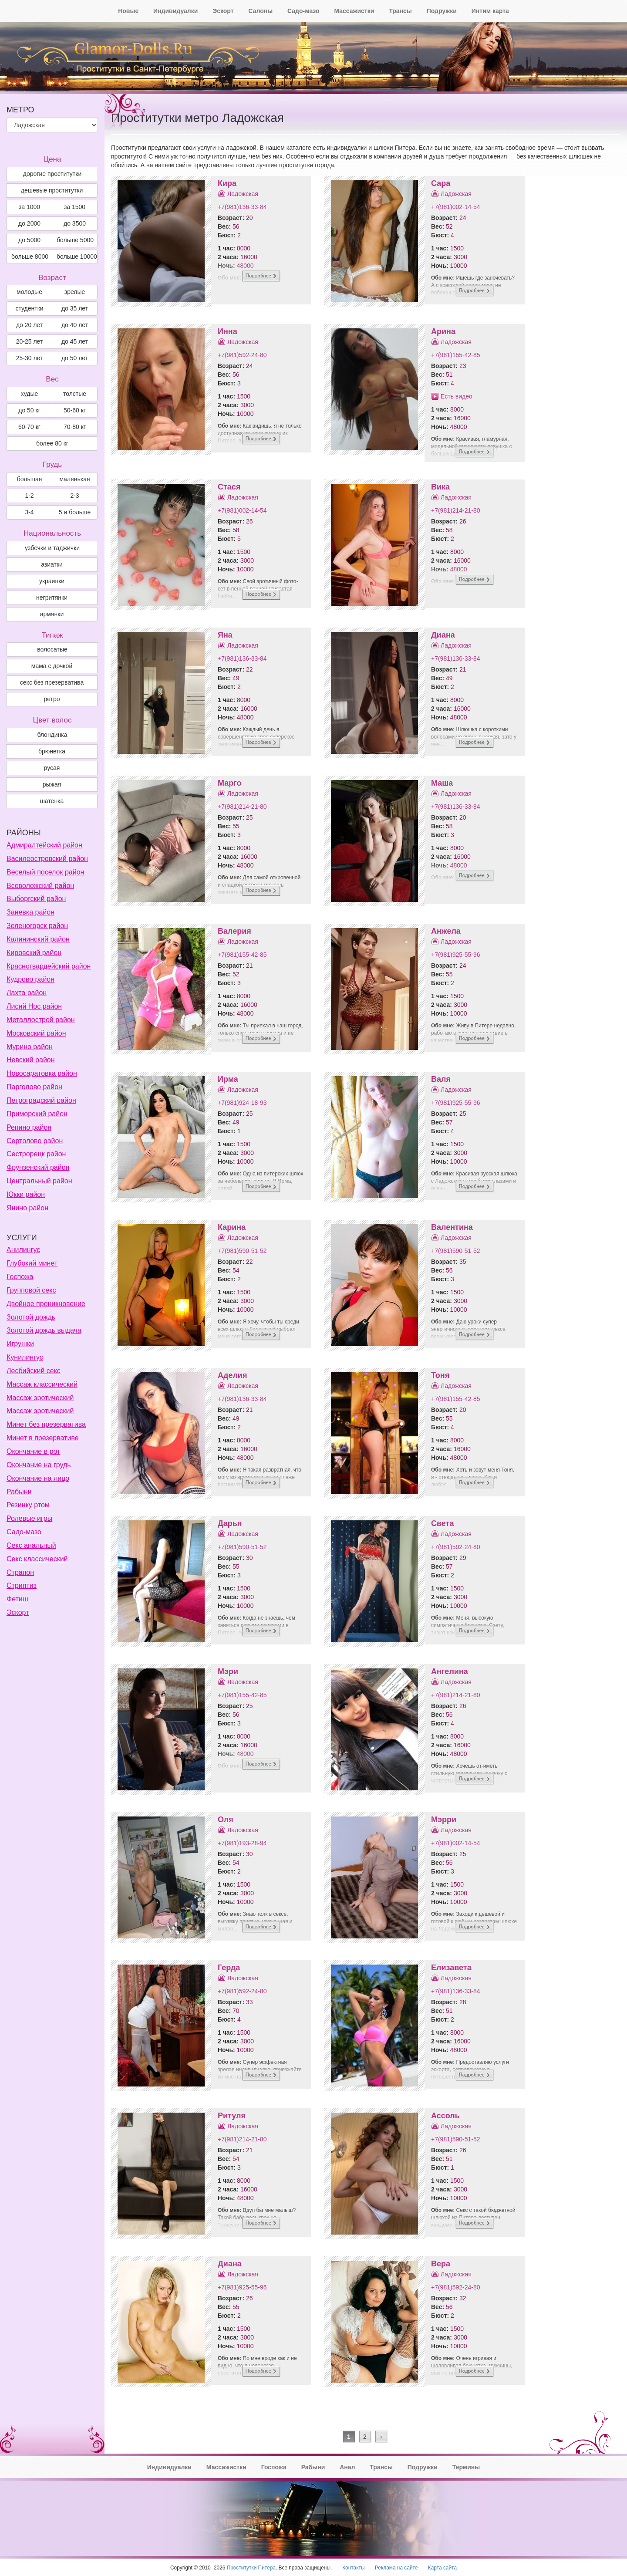 This screenshot has width=627, height=2576. What do you see at coordinates (347, 2467) in the screenshot?
I see `Анал` at bounding box center [347, 2467].